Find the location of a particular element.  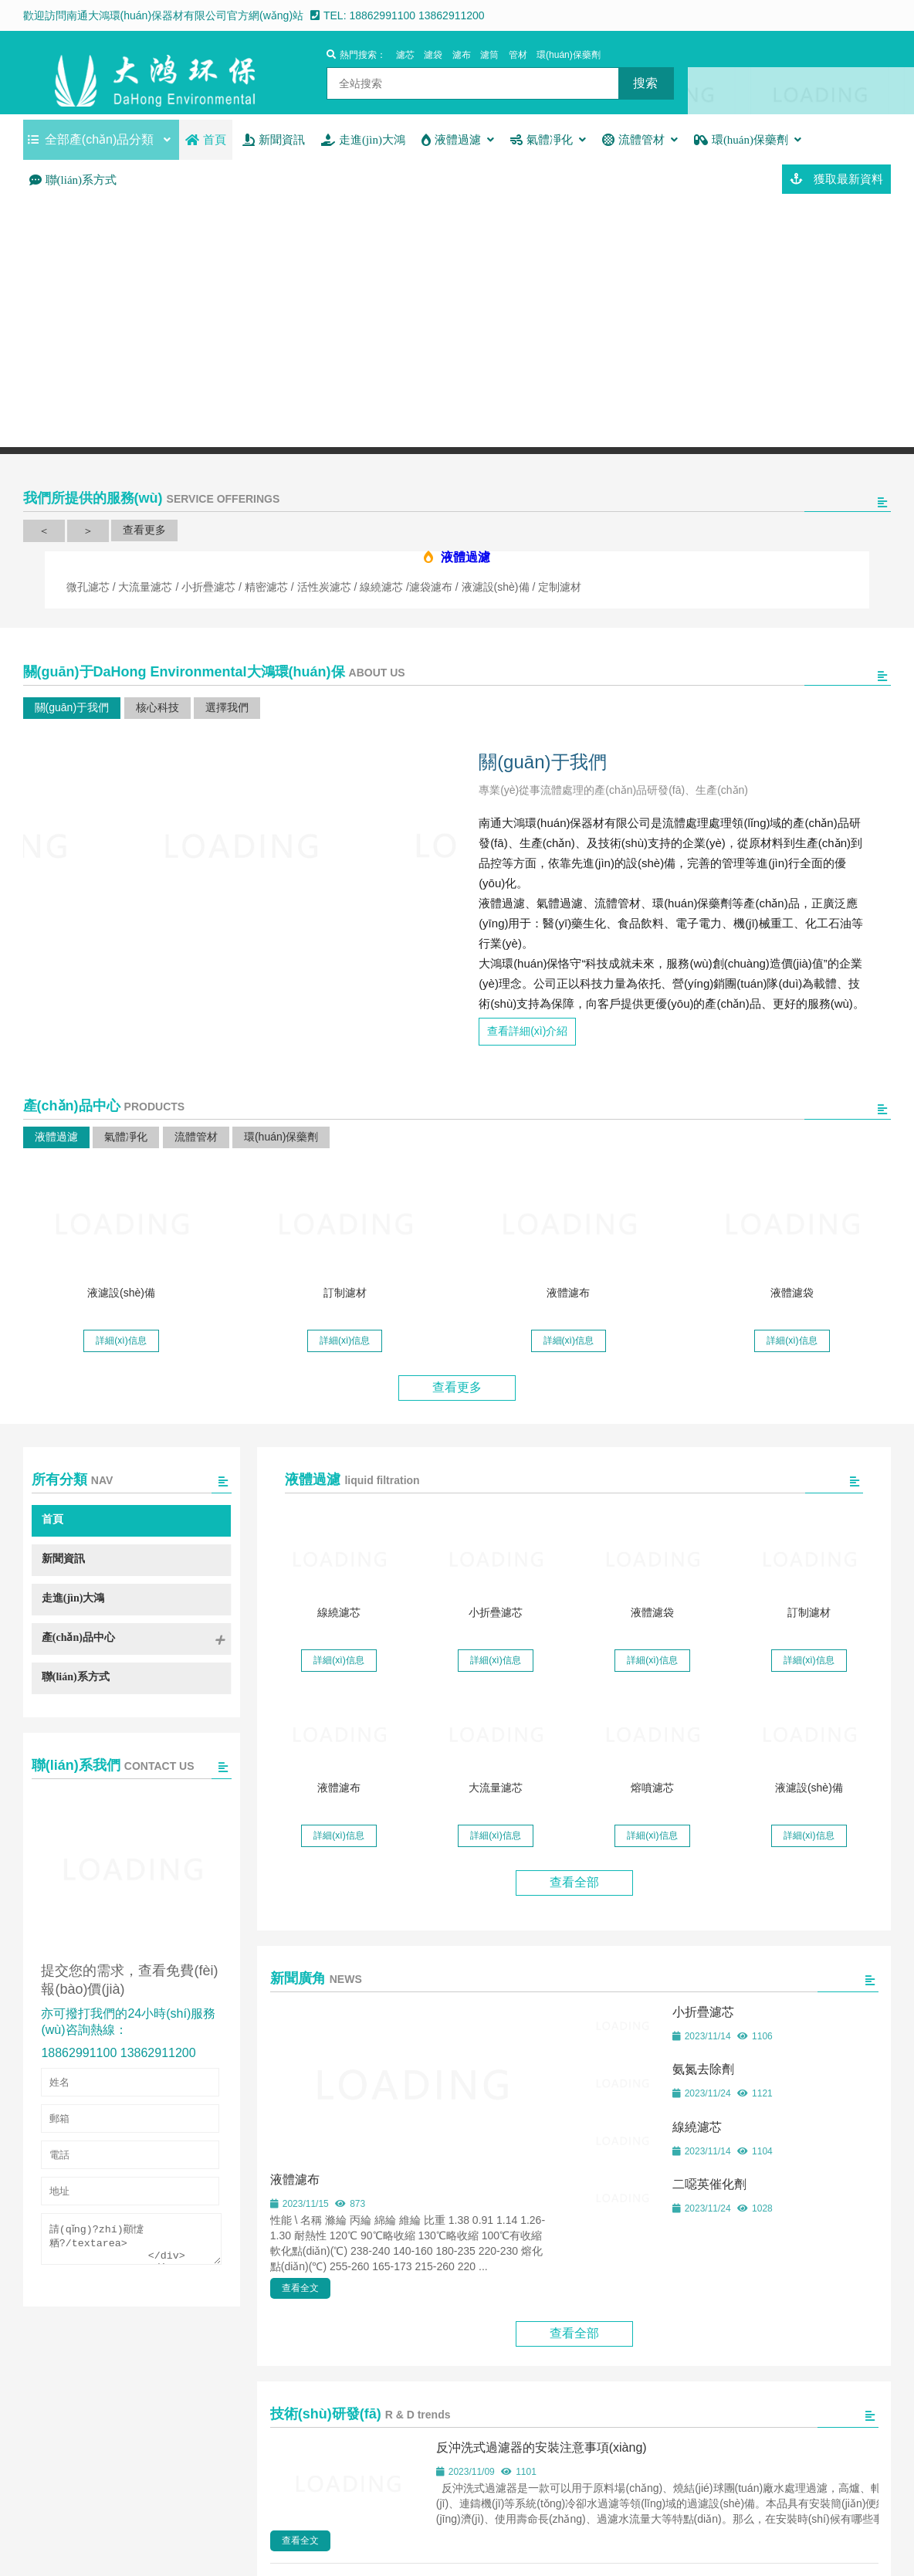

液體濾布 is located at coordinates (568, 1290).